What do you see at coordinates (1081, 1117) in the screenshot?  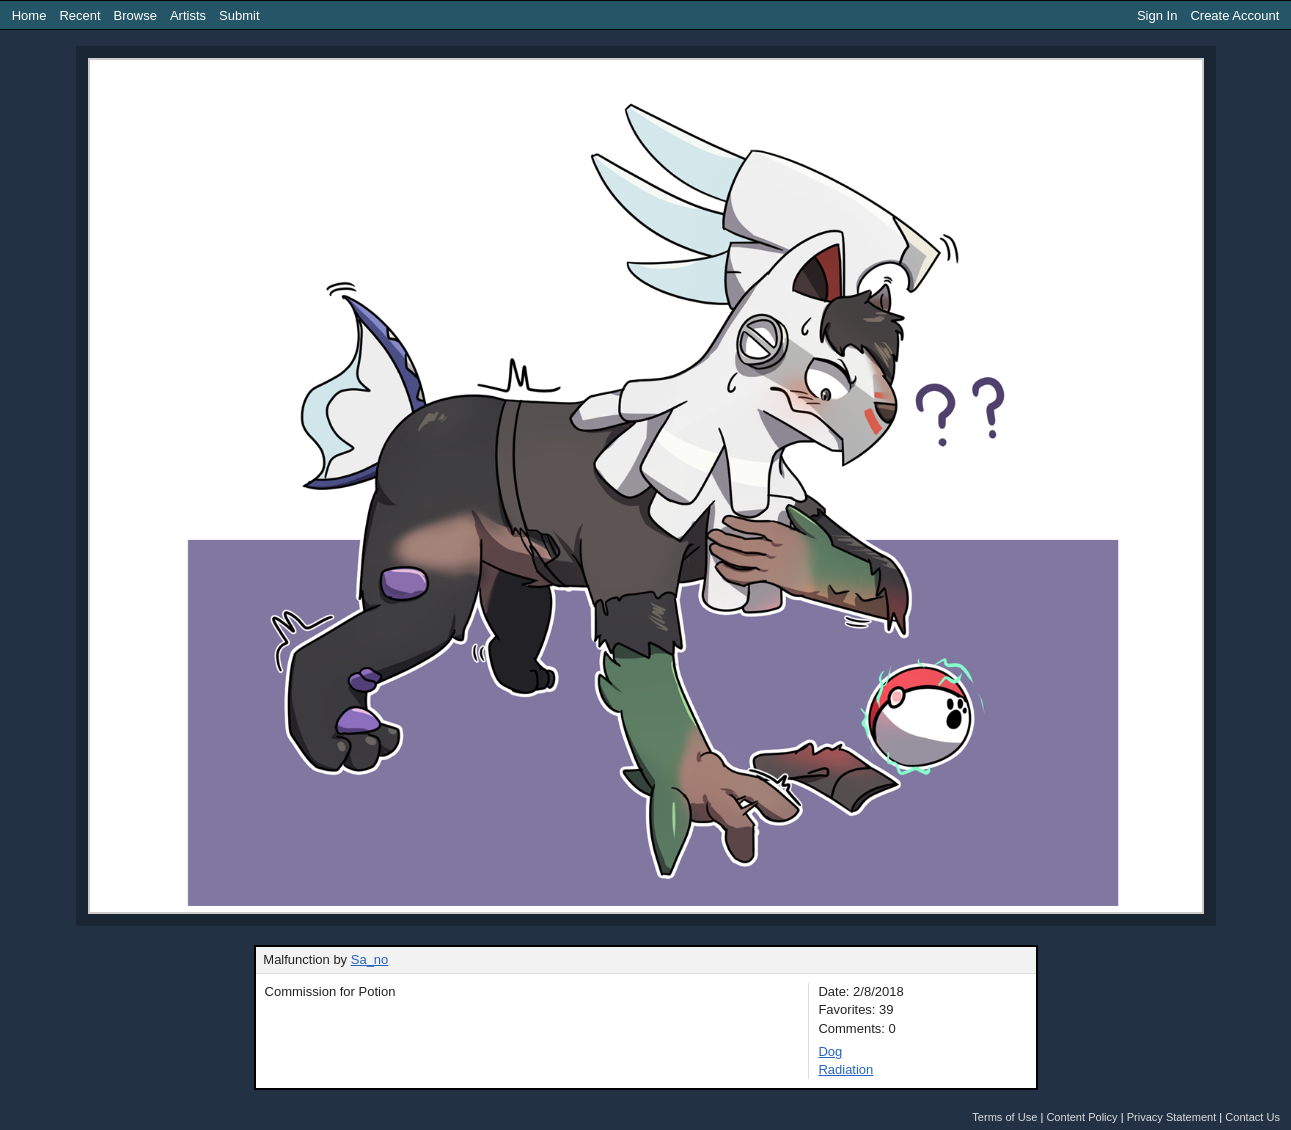 I see `Content Policy` at bounding box center [1081, 1117].